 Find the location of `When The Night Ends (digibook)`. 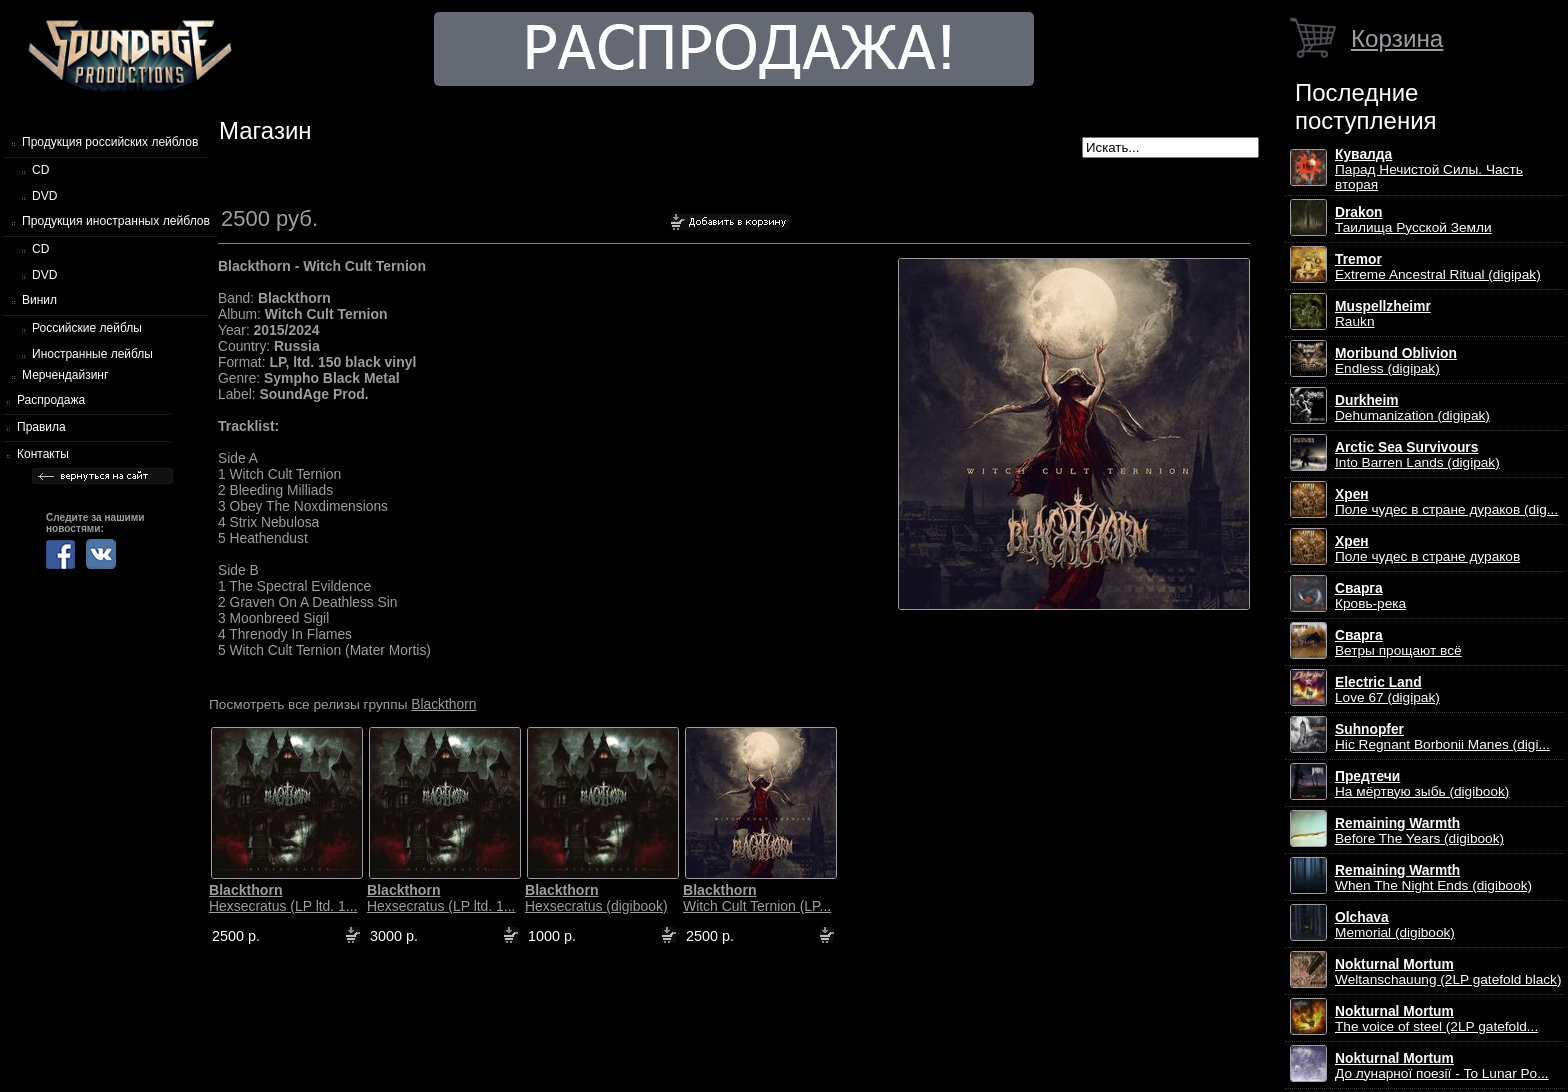

When The Night Ends (digibook) is located at coordinates (1433, 878).